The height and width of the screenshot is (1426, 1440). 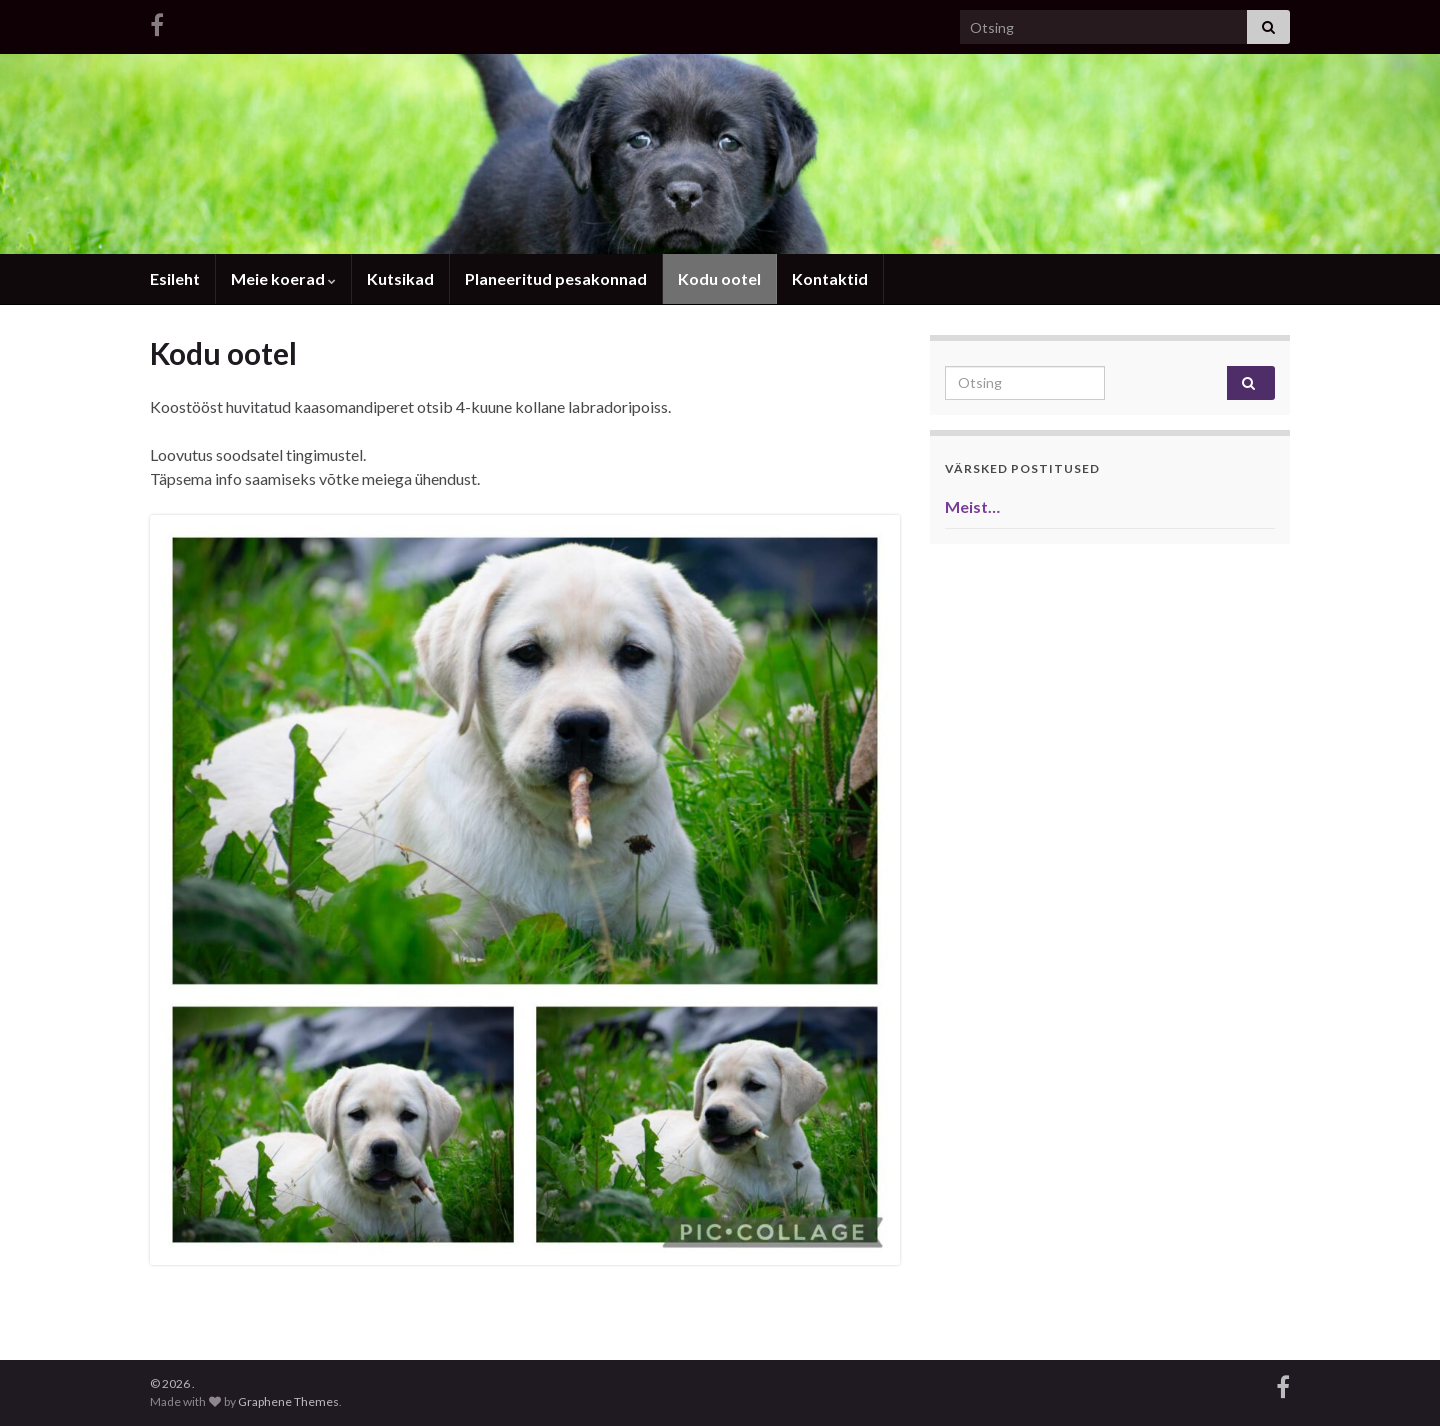 I want to click on Graphene Themes, so click(x=288, y=1401).